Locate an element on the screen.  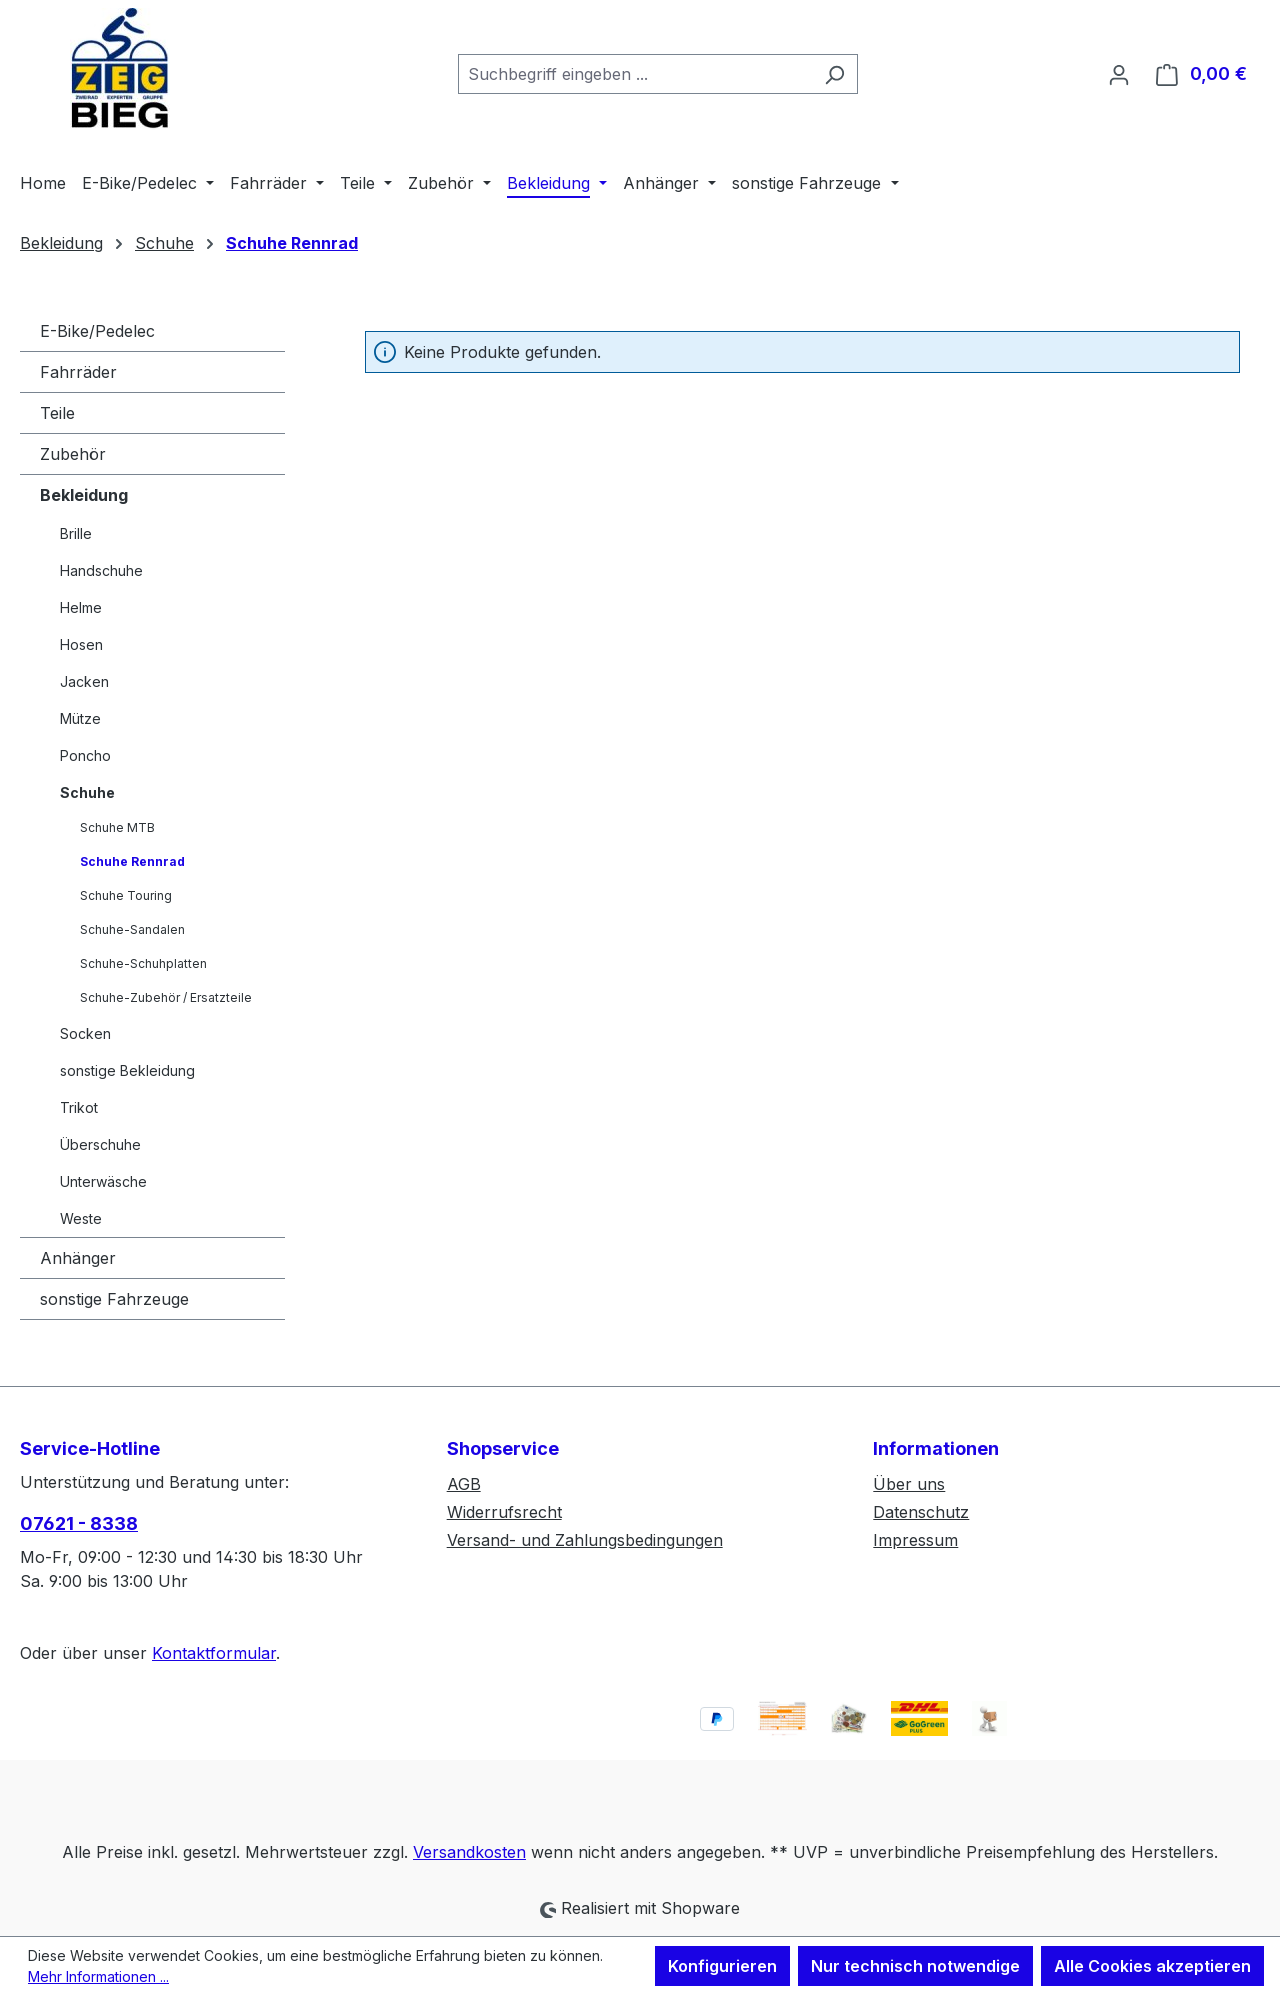
Socken is located at coordinates (85, 1033).